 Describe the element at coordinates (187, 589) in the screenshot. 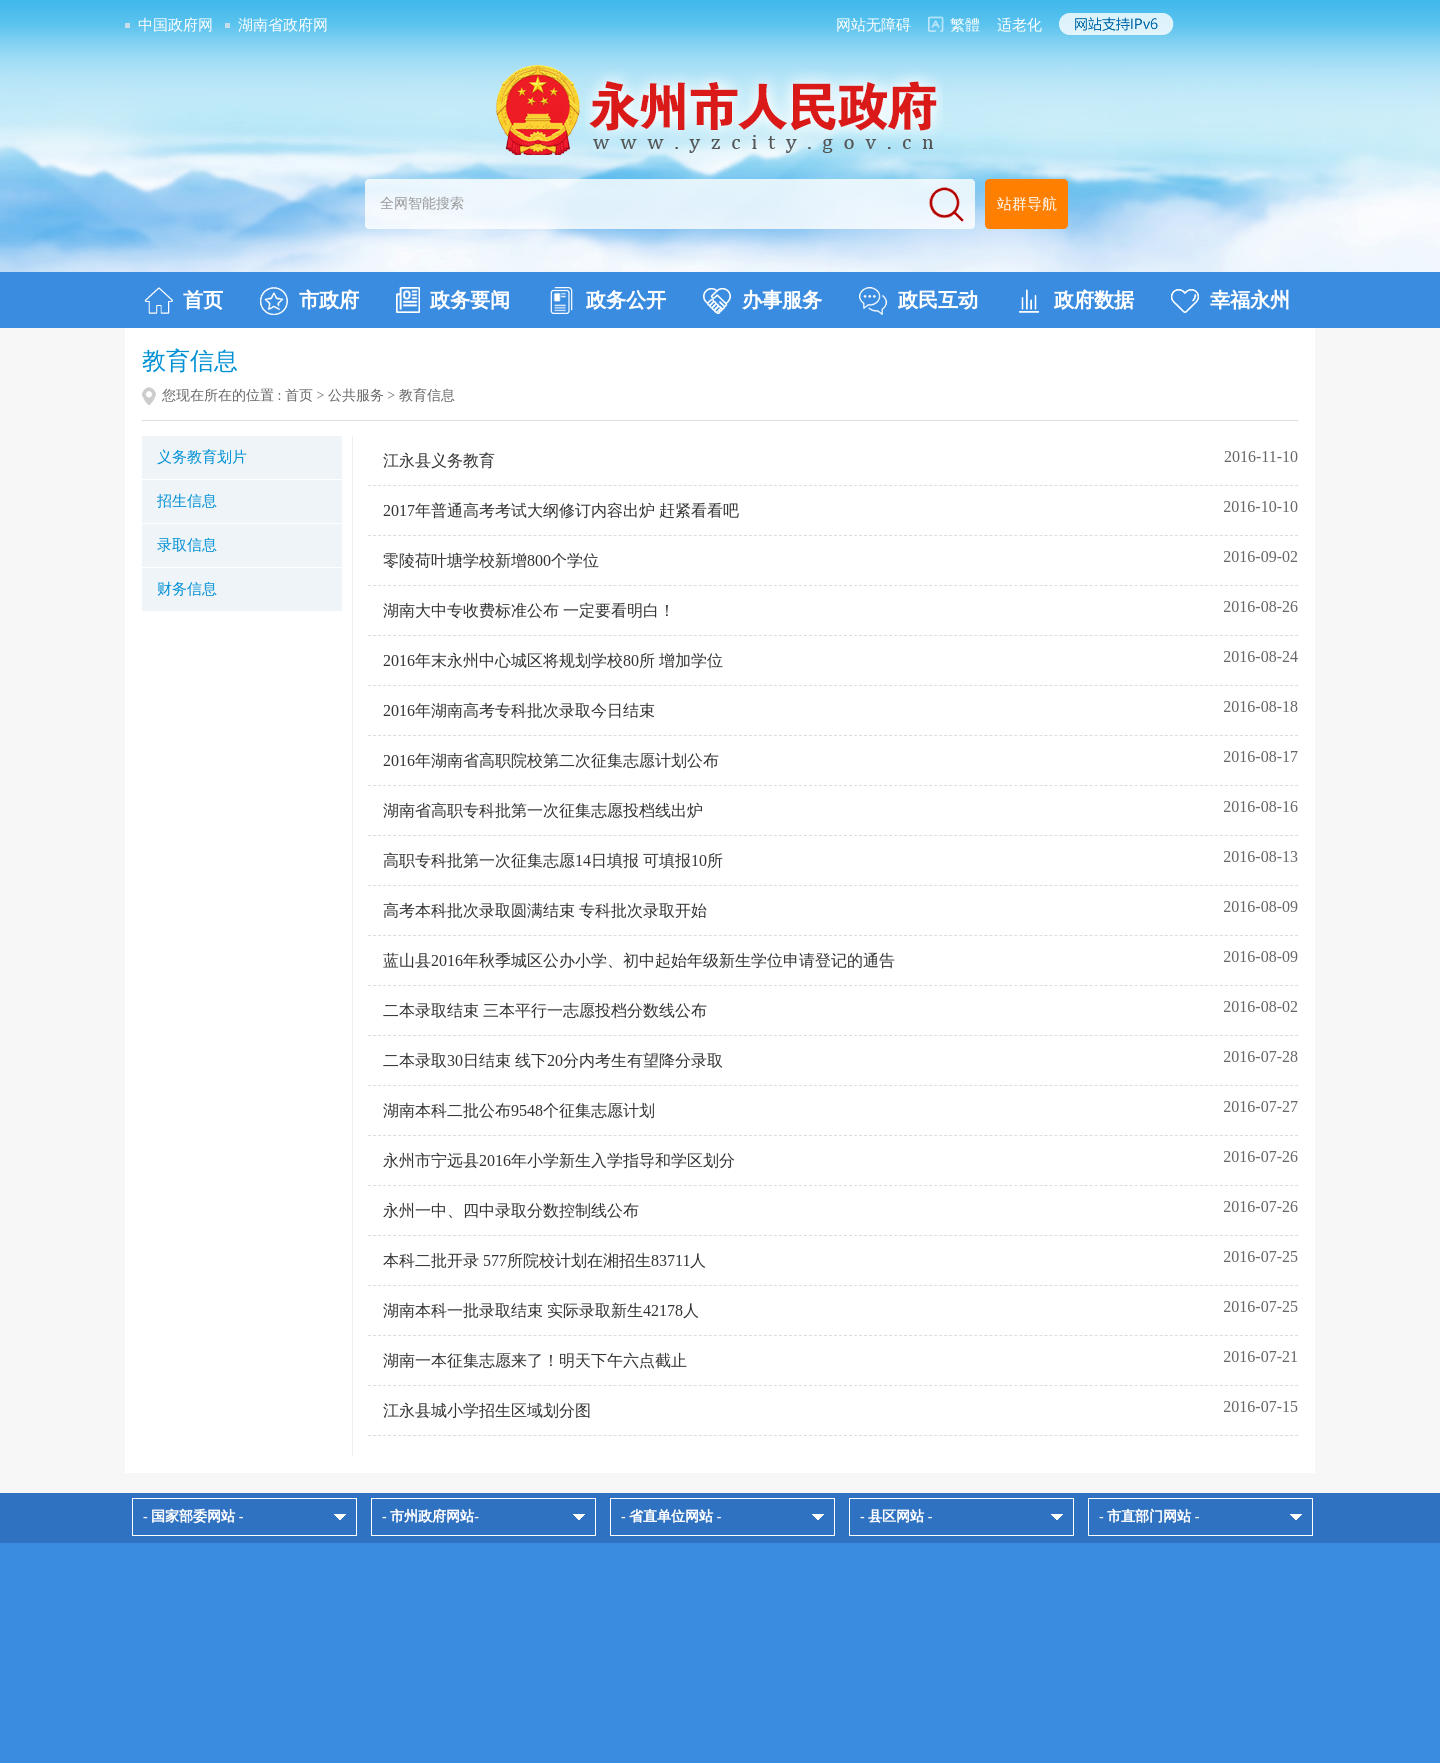

I see `财务信息` at that location.